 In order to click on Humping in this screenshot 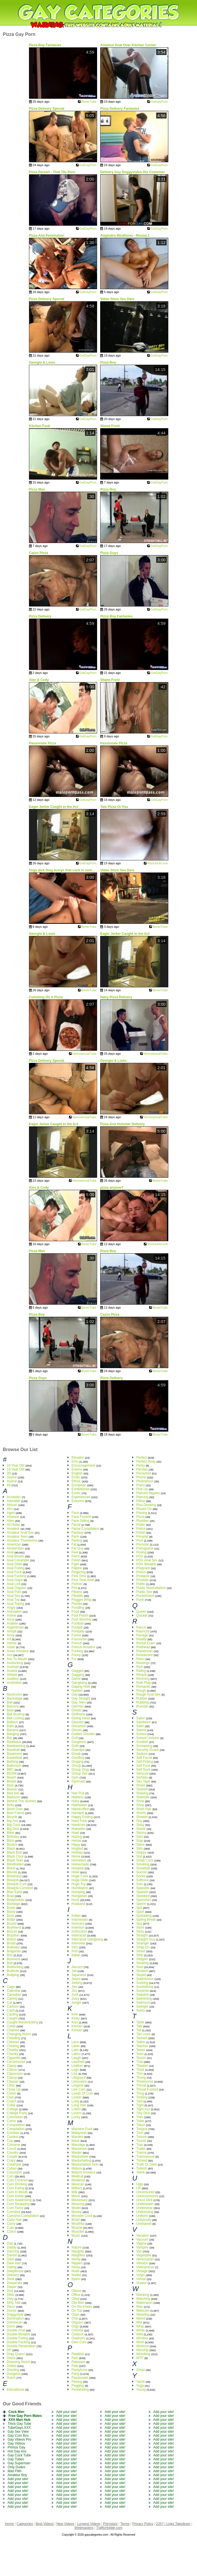, I will do `click(78, 1892)`.